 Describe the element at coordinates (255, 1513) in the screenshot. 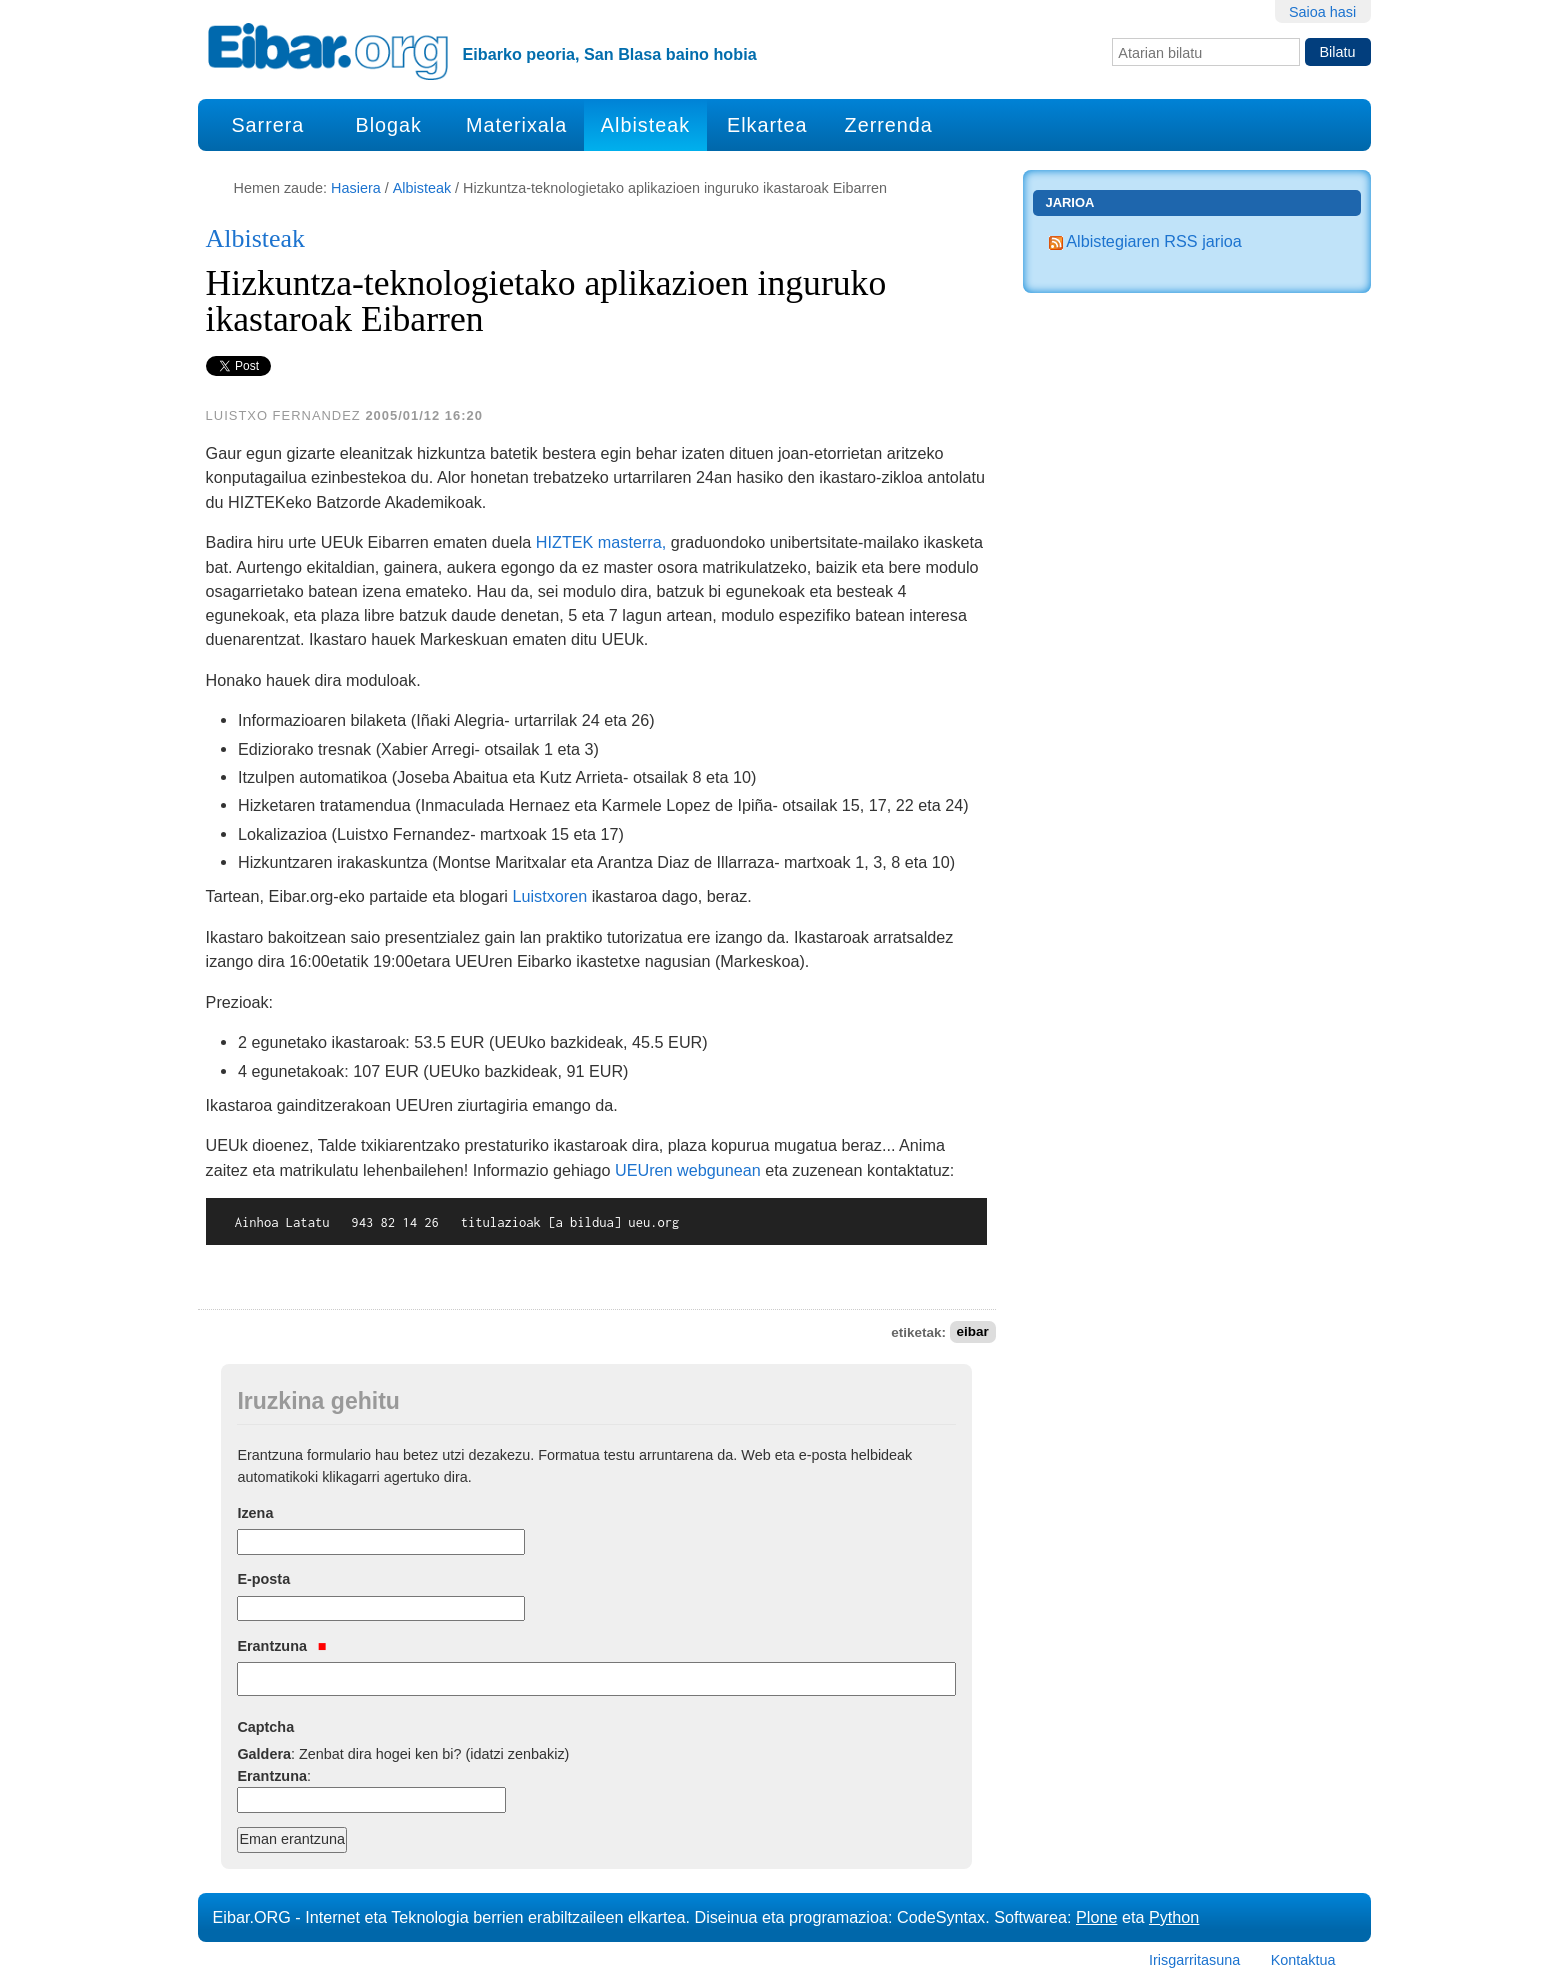

I see `Izena` at that location.